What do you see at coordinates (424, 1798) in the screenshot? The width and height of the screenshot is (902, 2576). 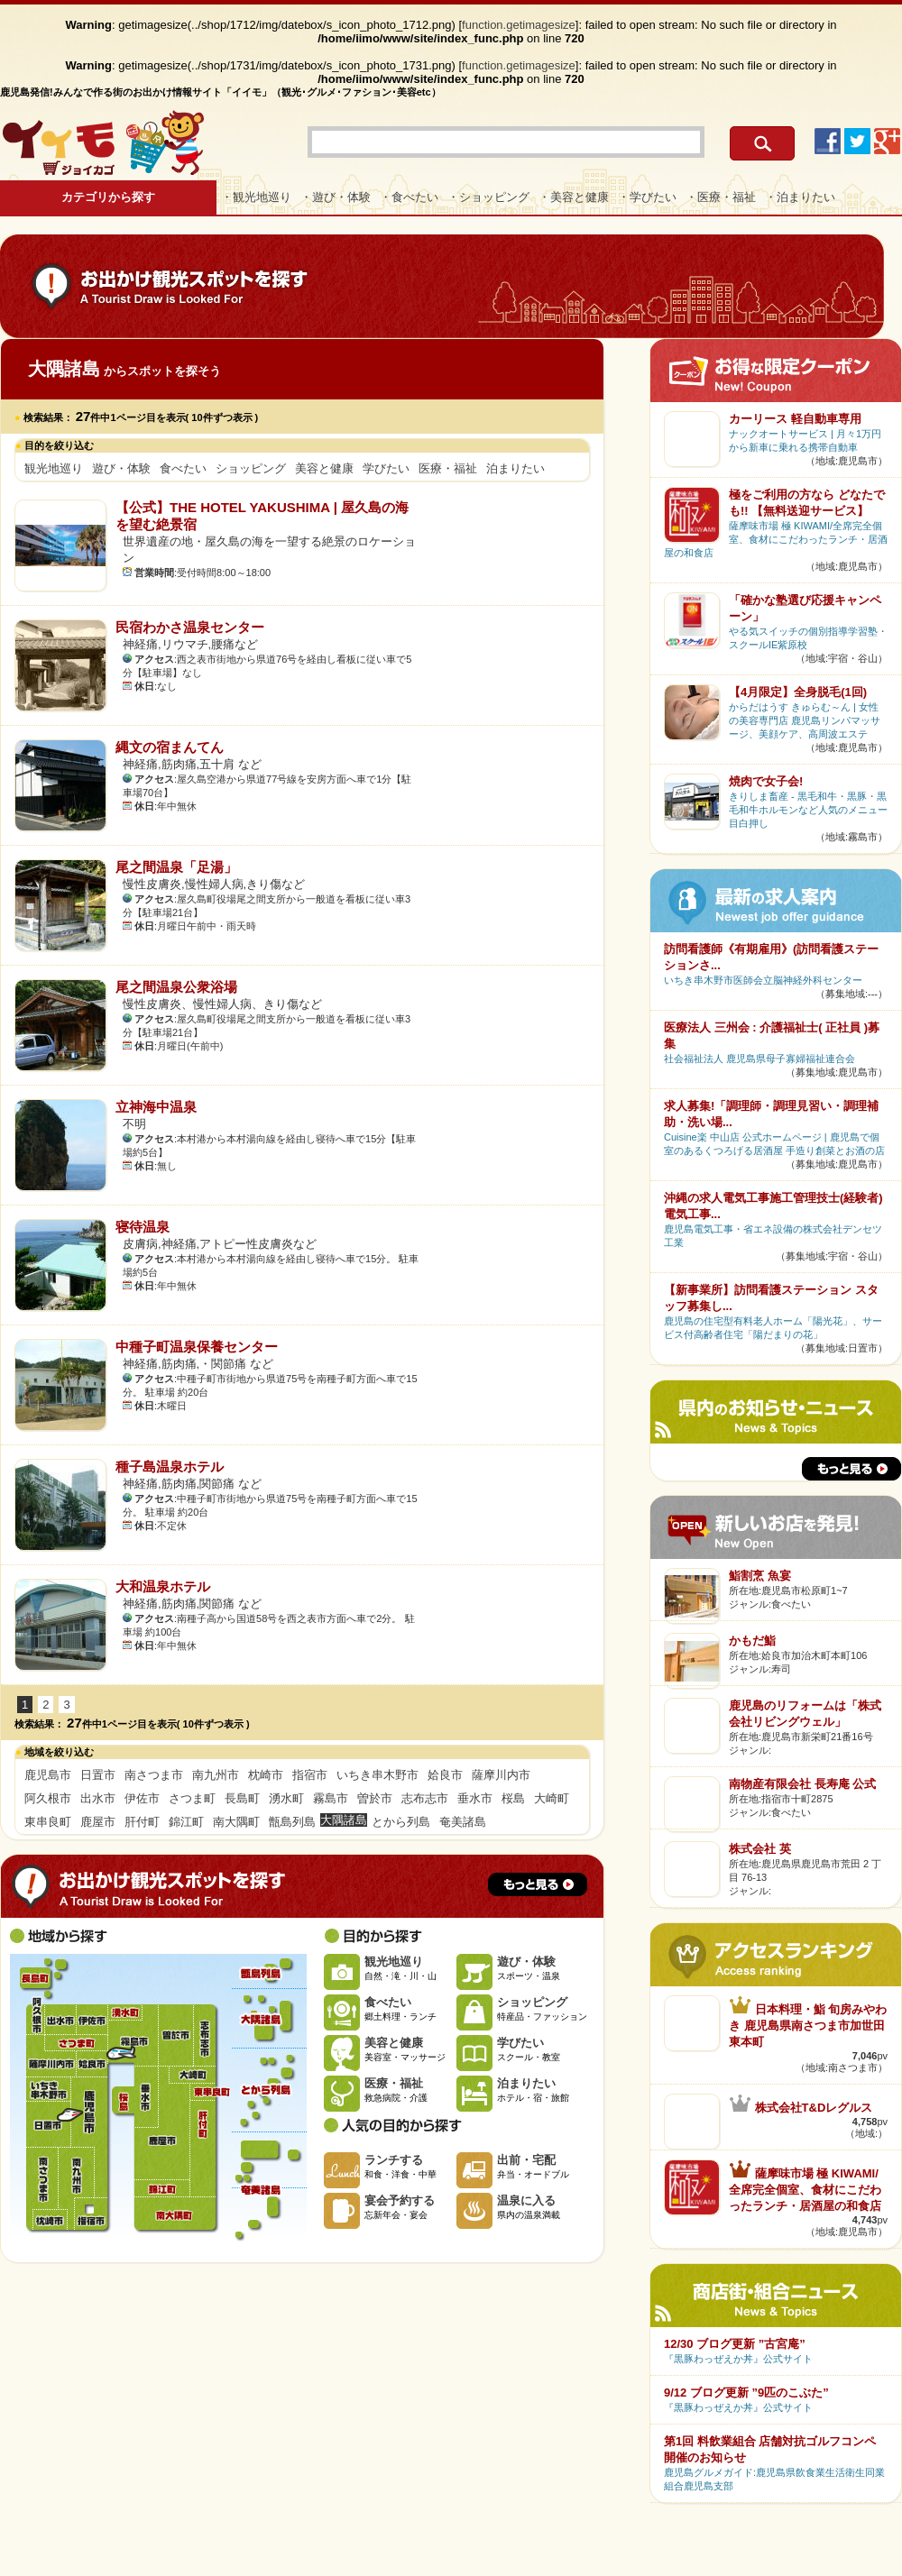 I see `志布志市` at bounding box center [424, 1798].